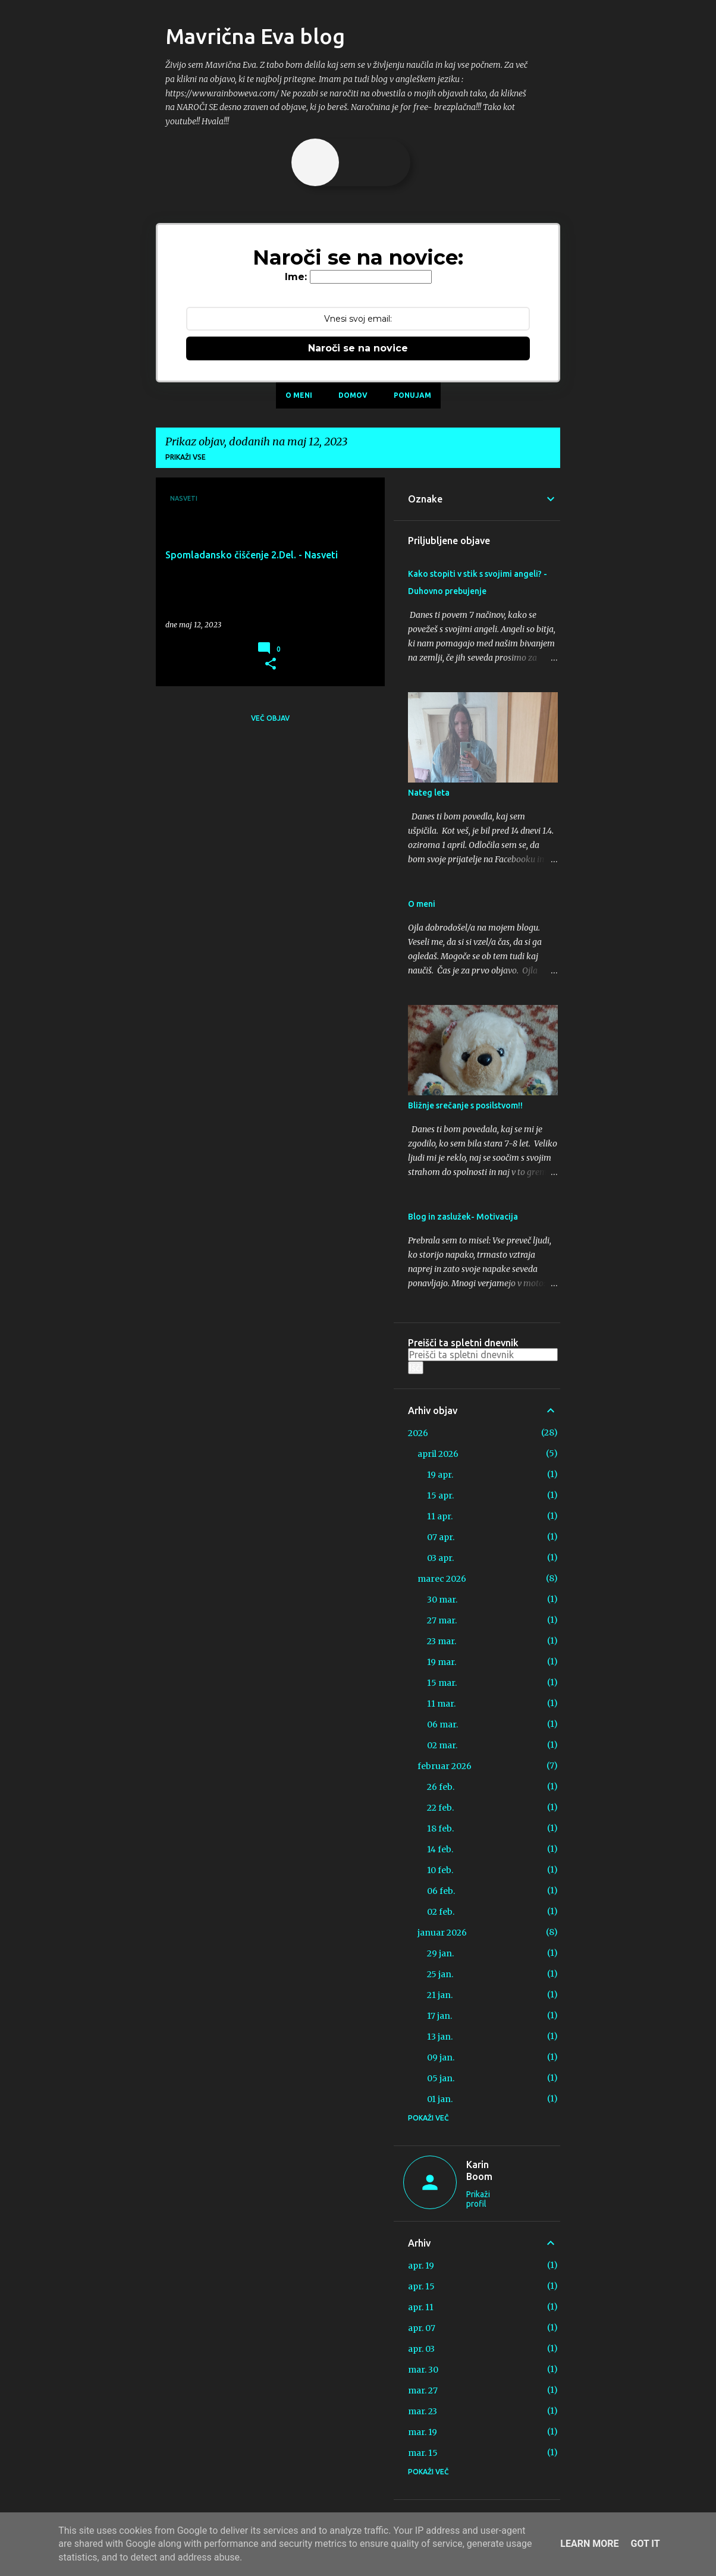 The image size is (716, 2576). What do you see at coordinates (645, 2543) in the screenshot?
I see `Got it` at bounding box center [645, 2543].